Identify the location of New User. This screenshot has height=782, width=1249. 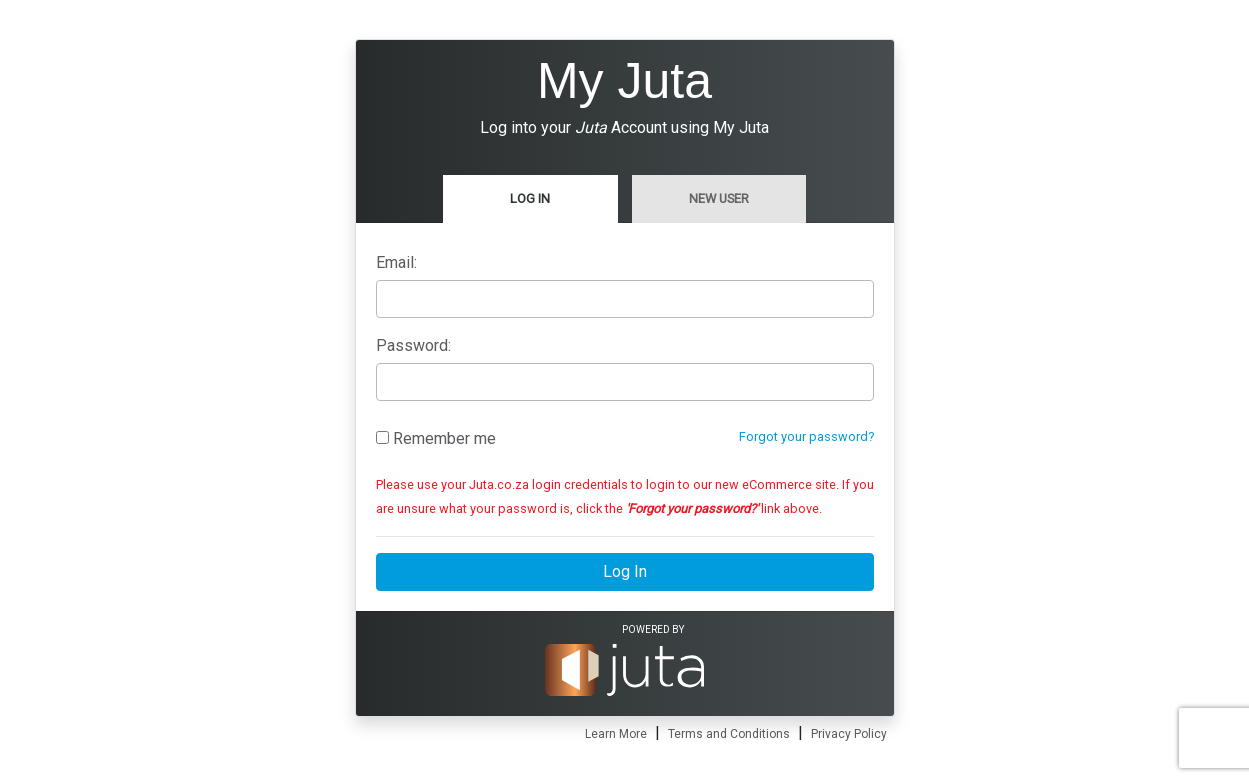
(719, 198).